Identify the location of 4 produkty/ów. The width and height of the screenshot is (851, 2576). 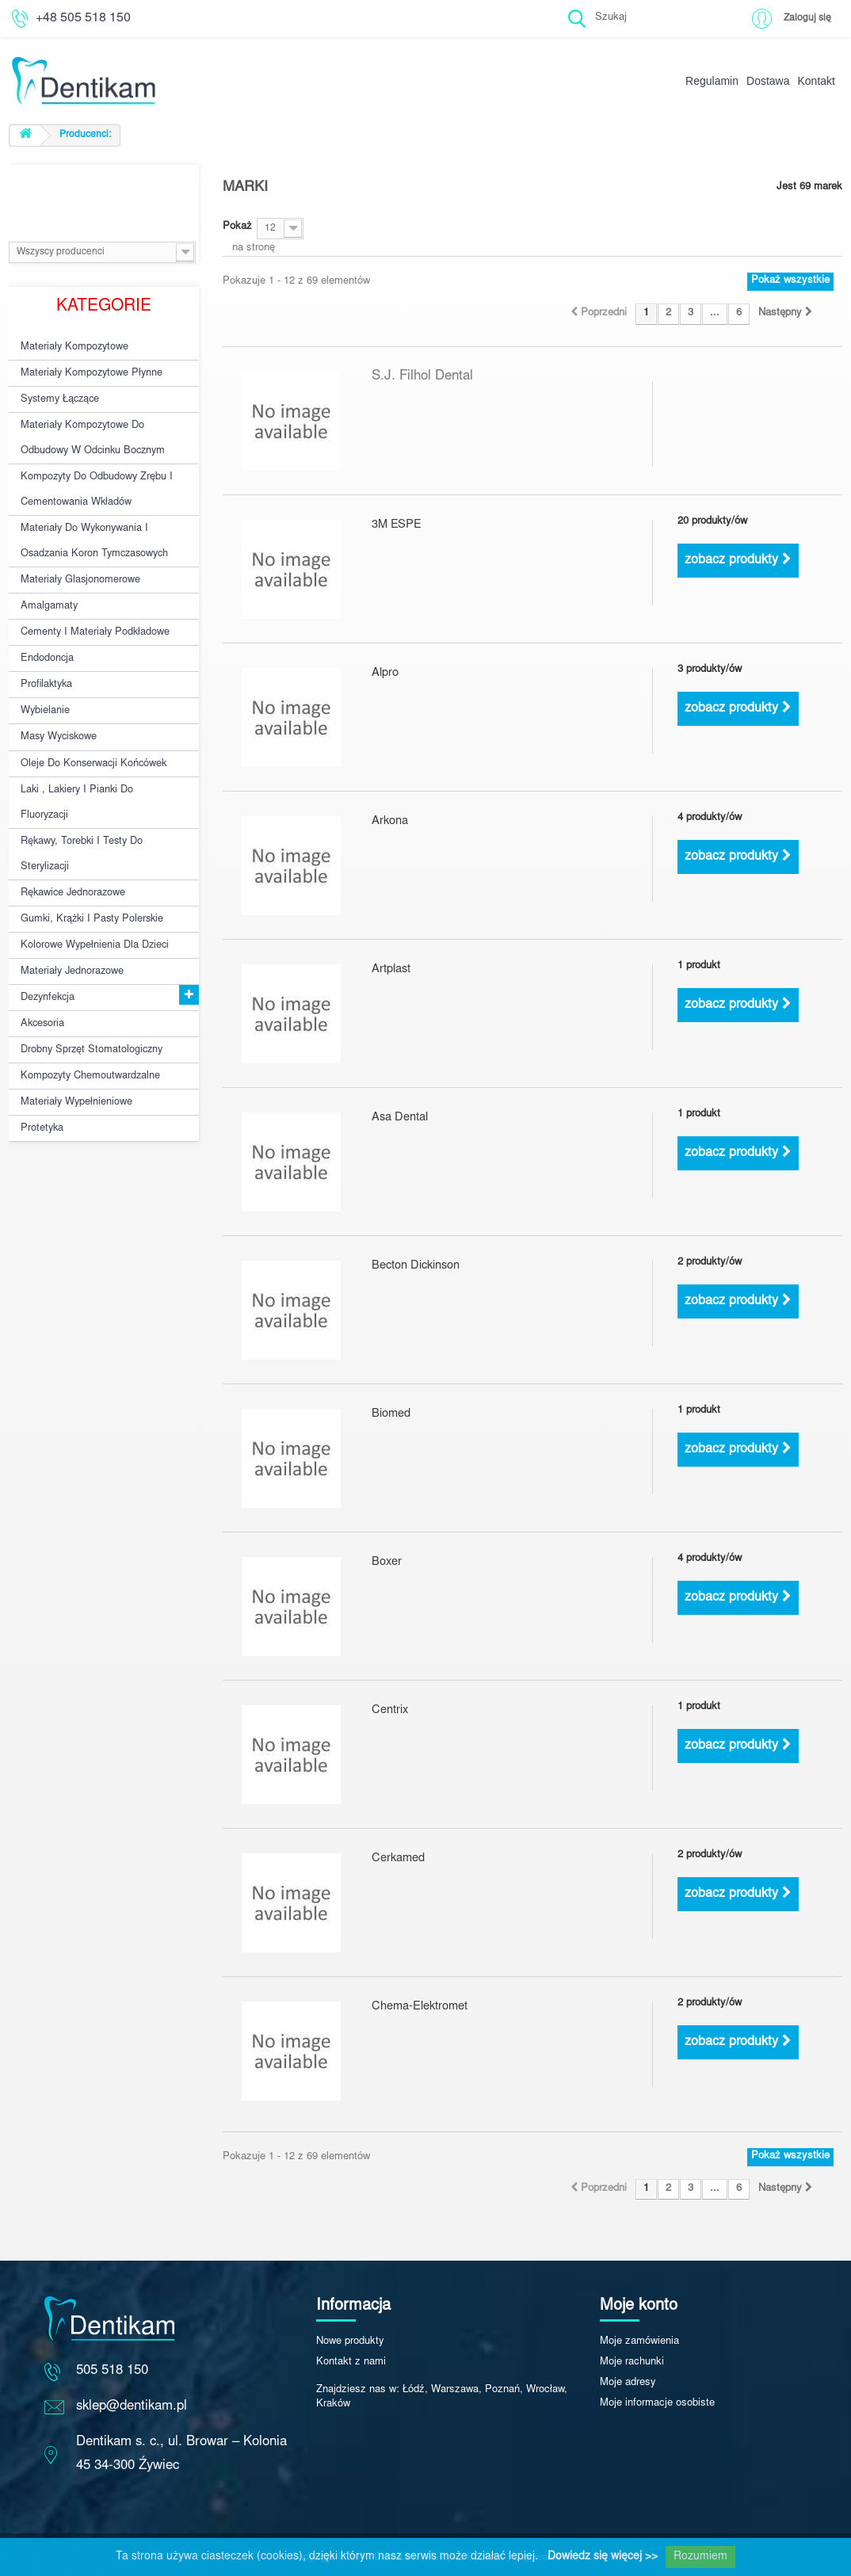
(709, 818).